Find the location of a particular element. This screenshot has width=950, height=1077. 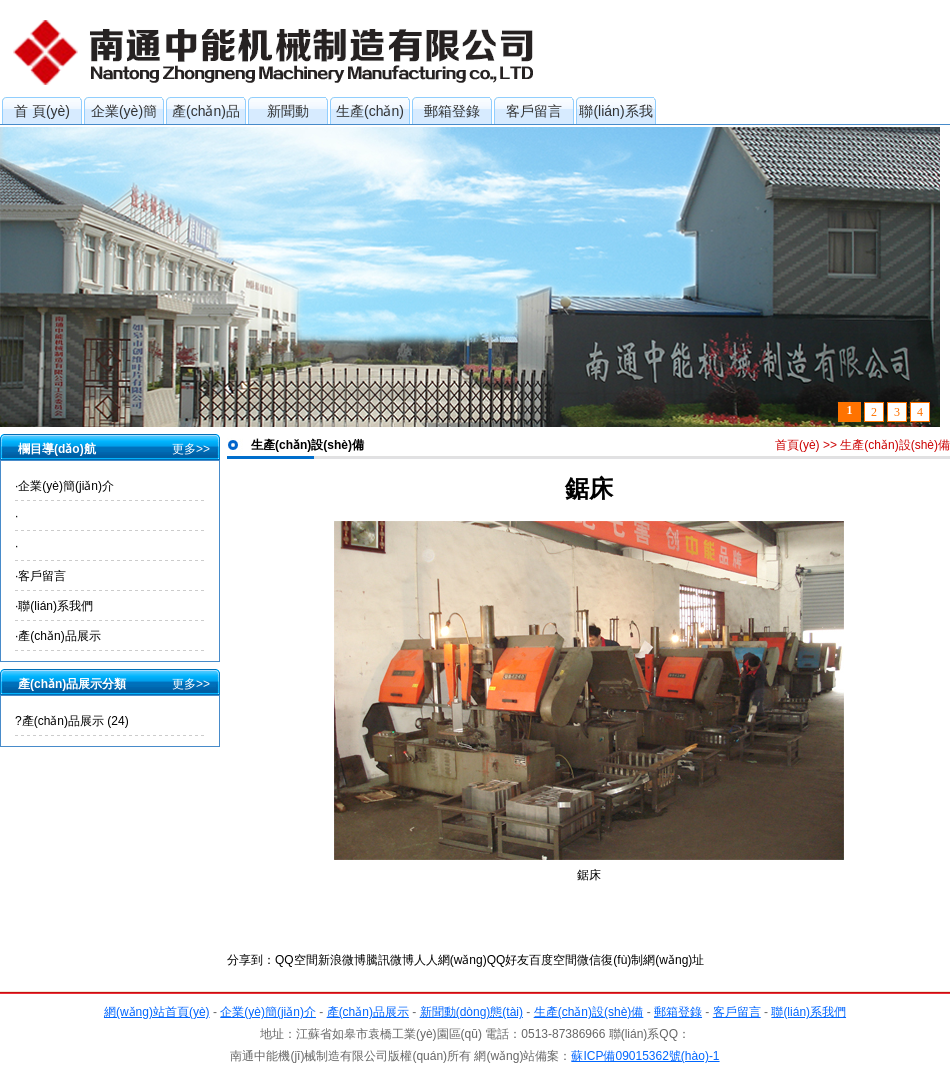

蘇ICP備09015362號(hào)-1 is located at coordinates (645, 1056).